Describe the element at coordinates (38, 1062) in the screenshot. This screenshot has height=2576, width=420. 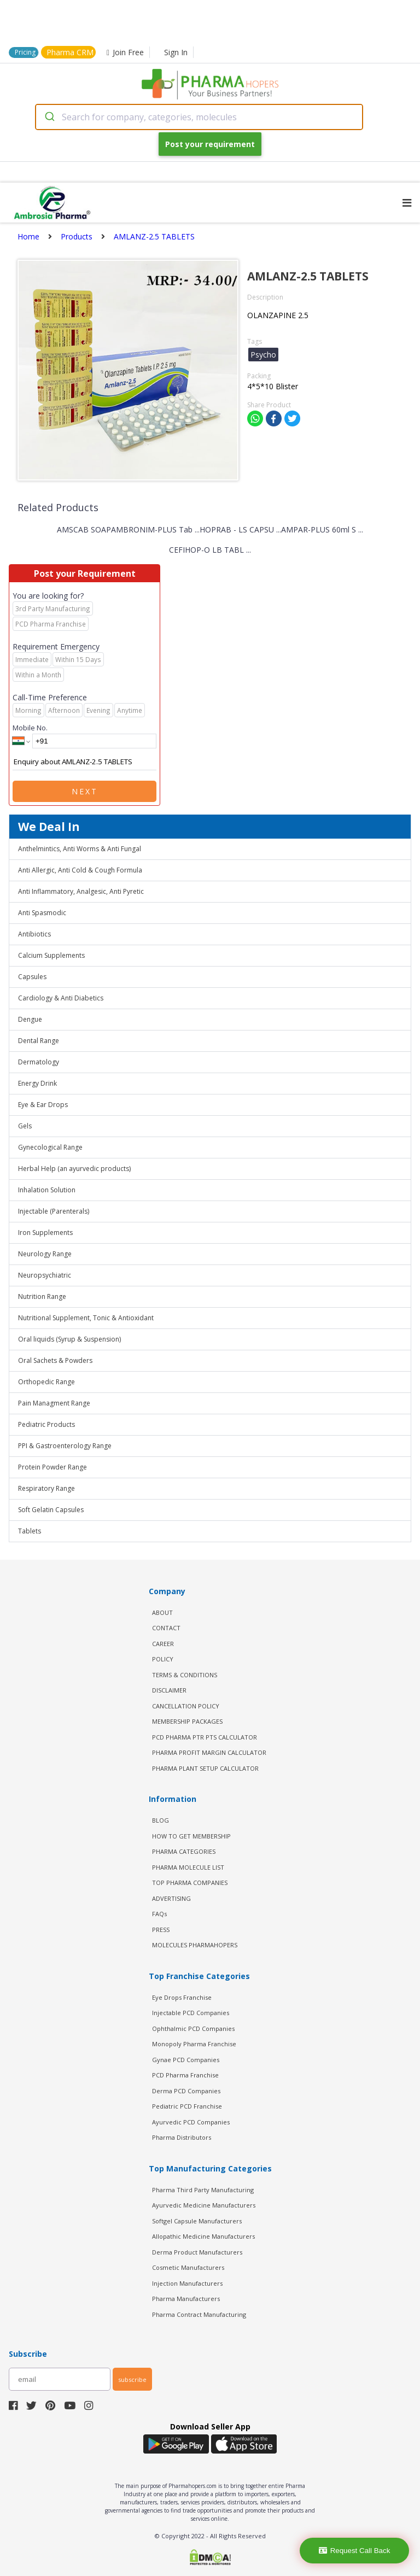
I see `Dermatology` at that location.